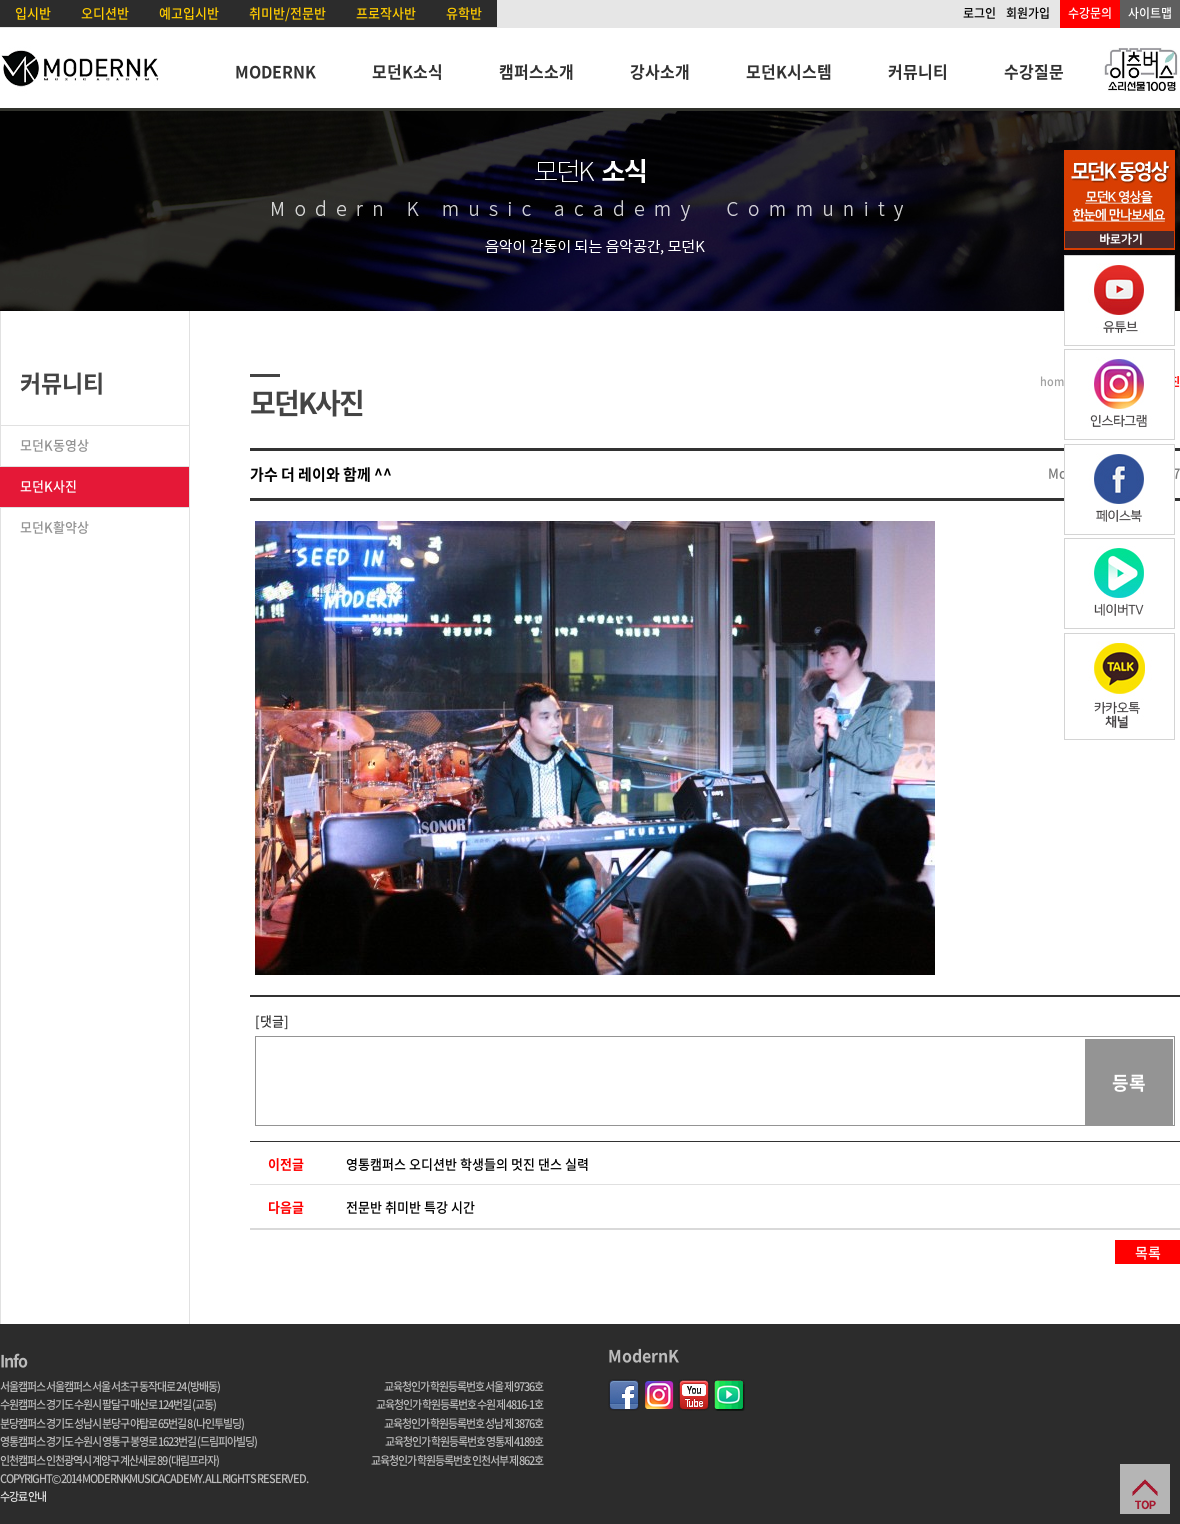  What do you see at coordinates (275, 71) in the screenshot?
I see `MODERNK` at bounding box center [275, 71].